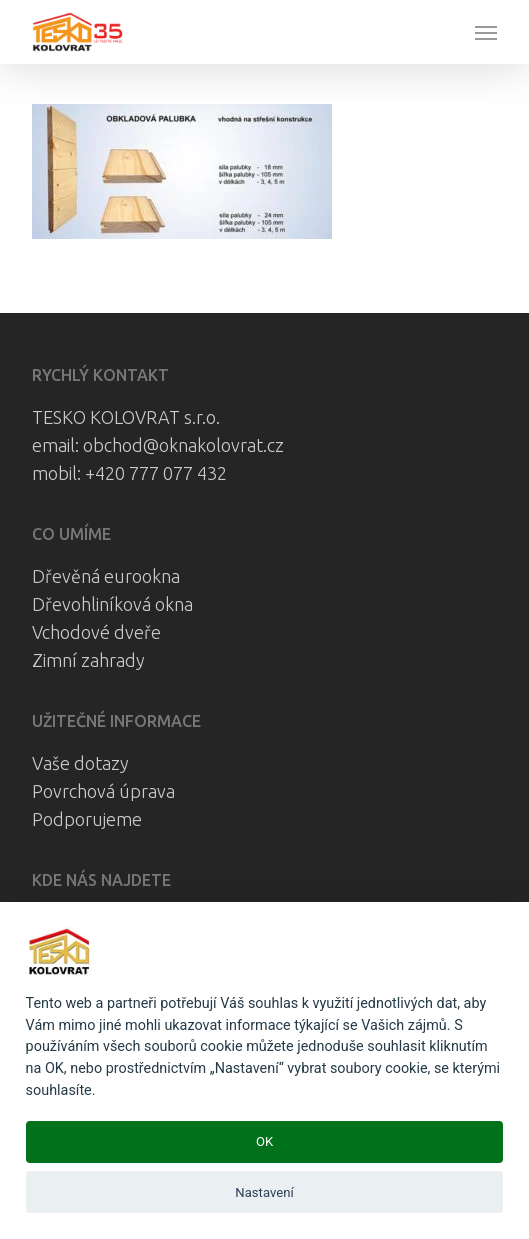 This screenshot has width=529, height=1239. I want to click on Dřevohliníková okna, so click(112, 604).